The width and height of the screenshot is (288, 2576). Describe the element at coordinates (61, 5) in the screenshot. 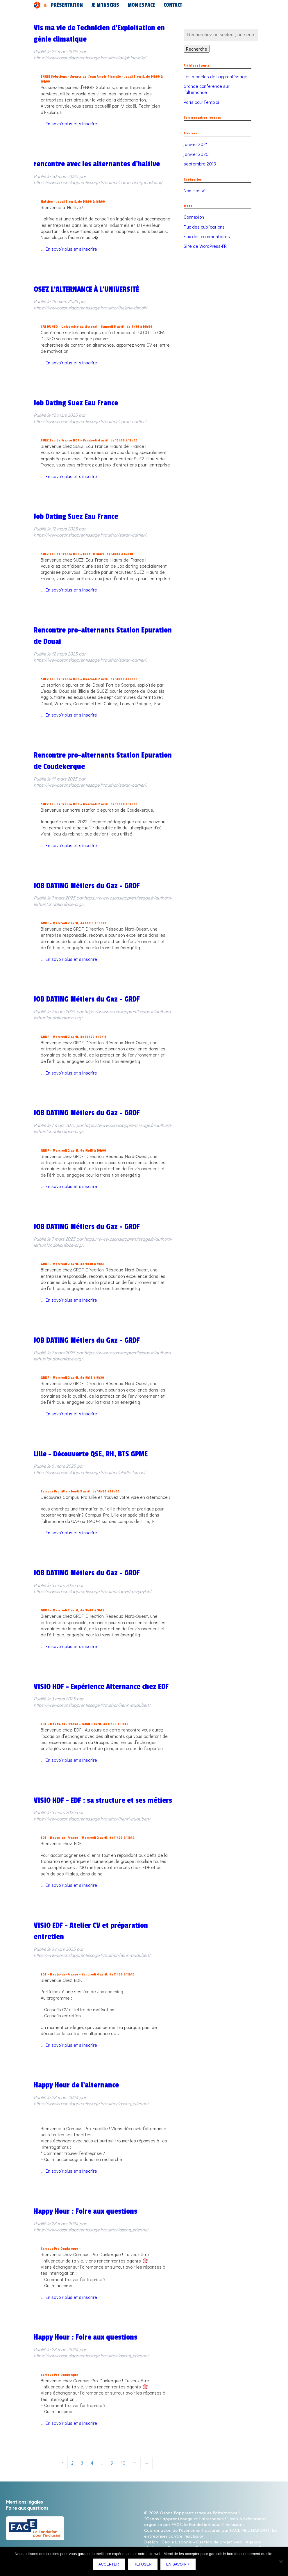

I see `Présentation` at that location.